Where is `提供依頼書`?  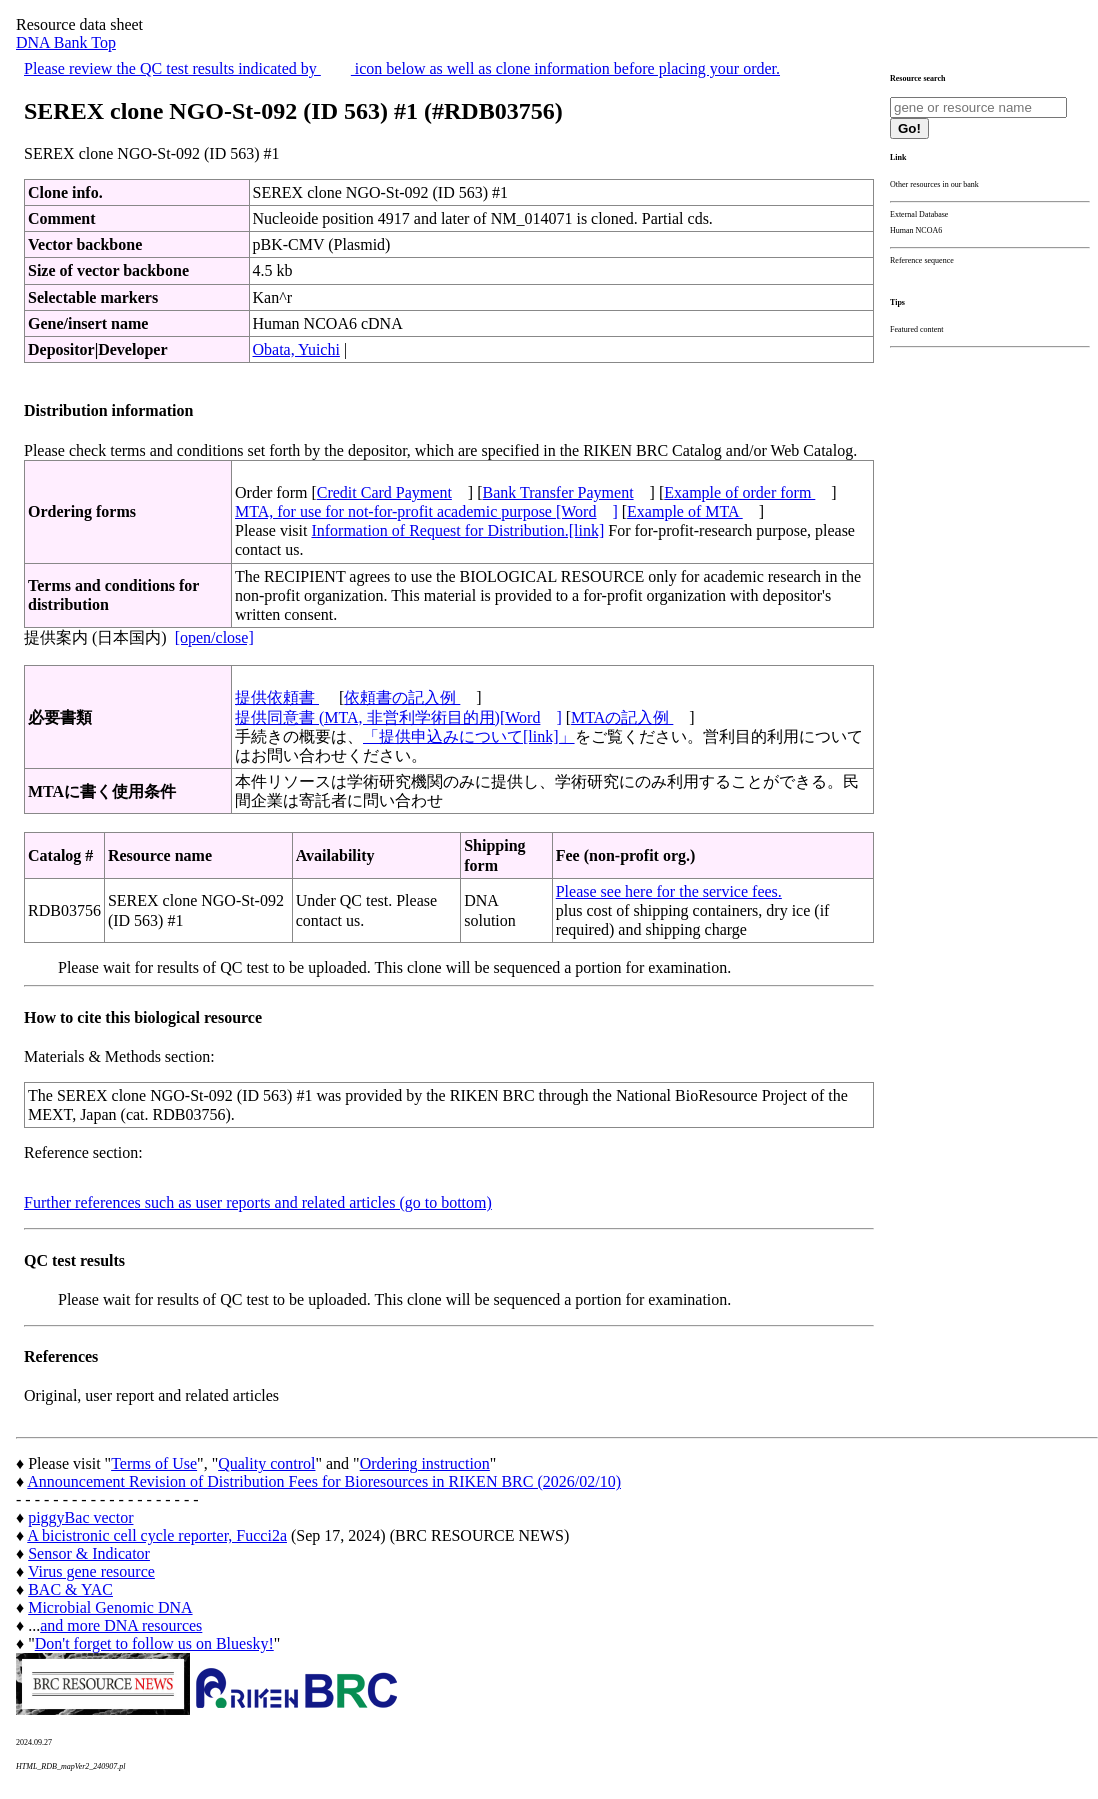 提供依頼書 is located at coordinates (277, 697).